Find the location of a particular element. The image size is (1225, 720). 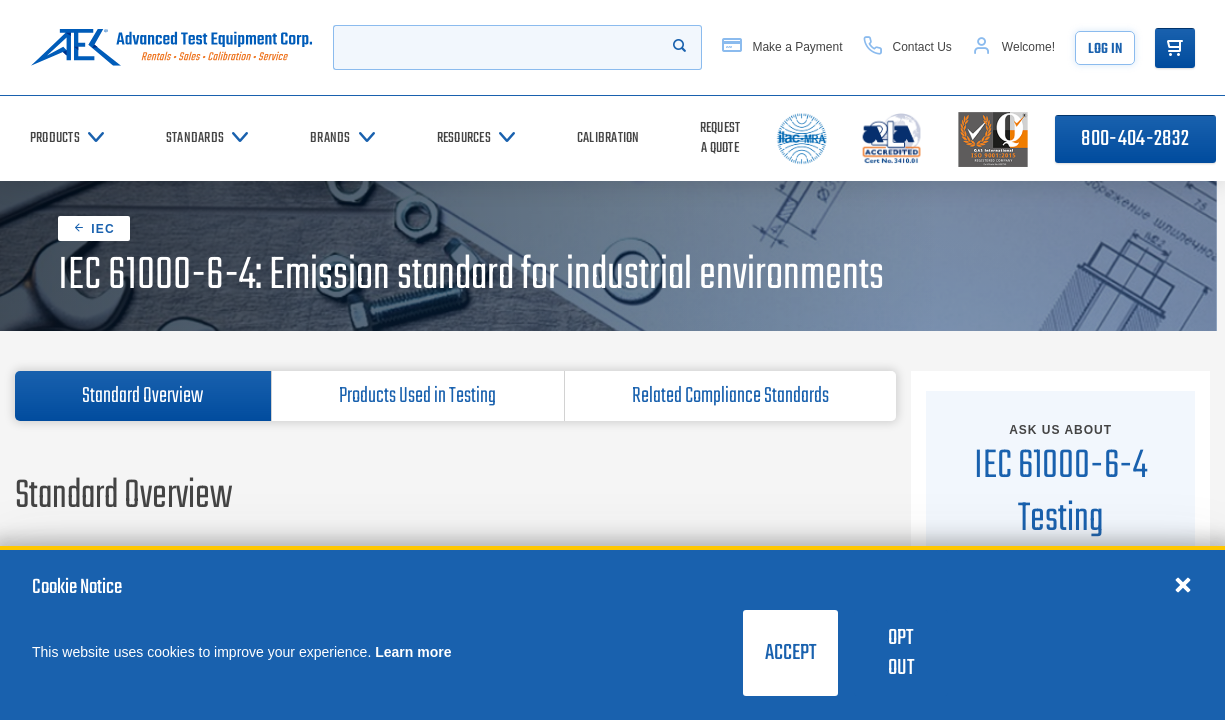

Products Used in Testing is located at coordinates (417, 396).